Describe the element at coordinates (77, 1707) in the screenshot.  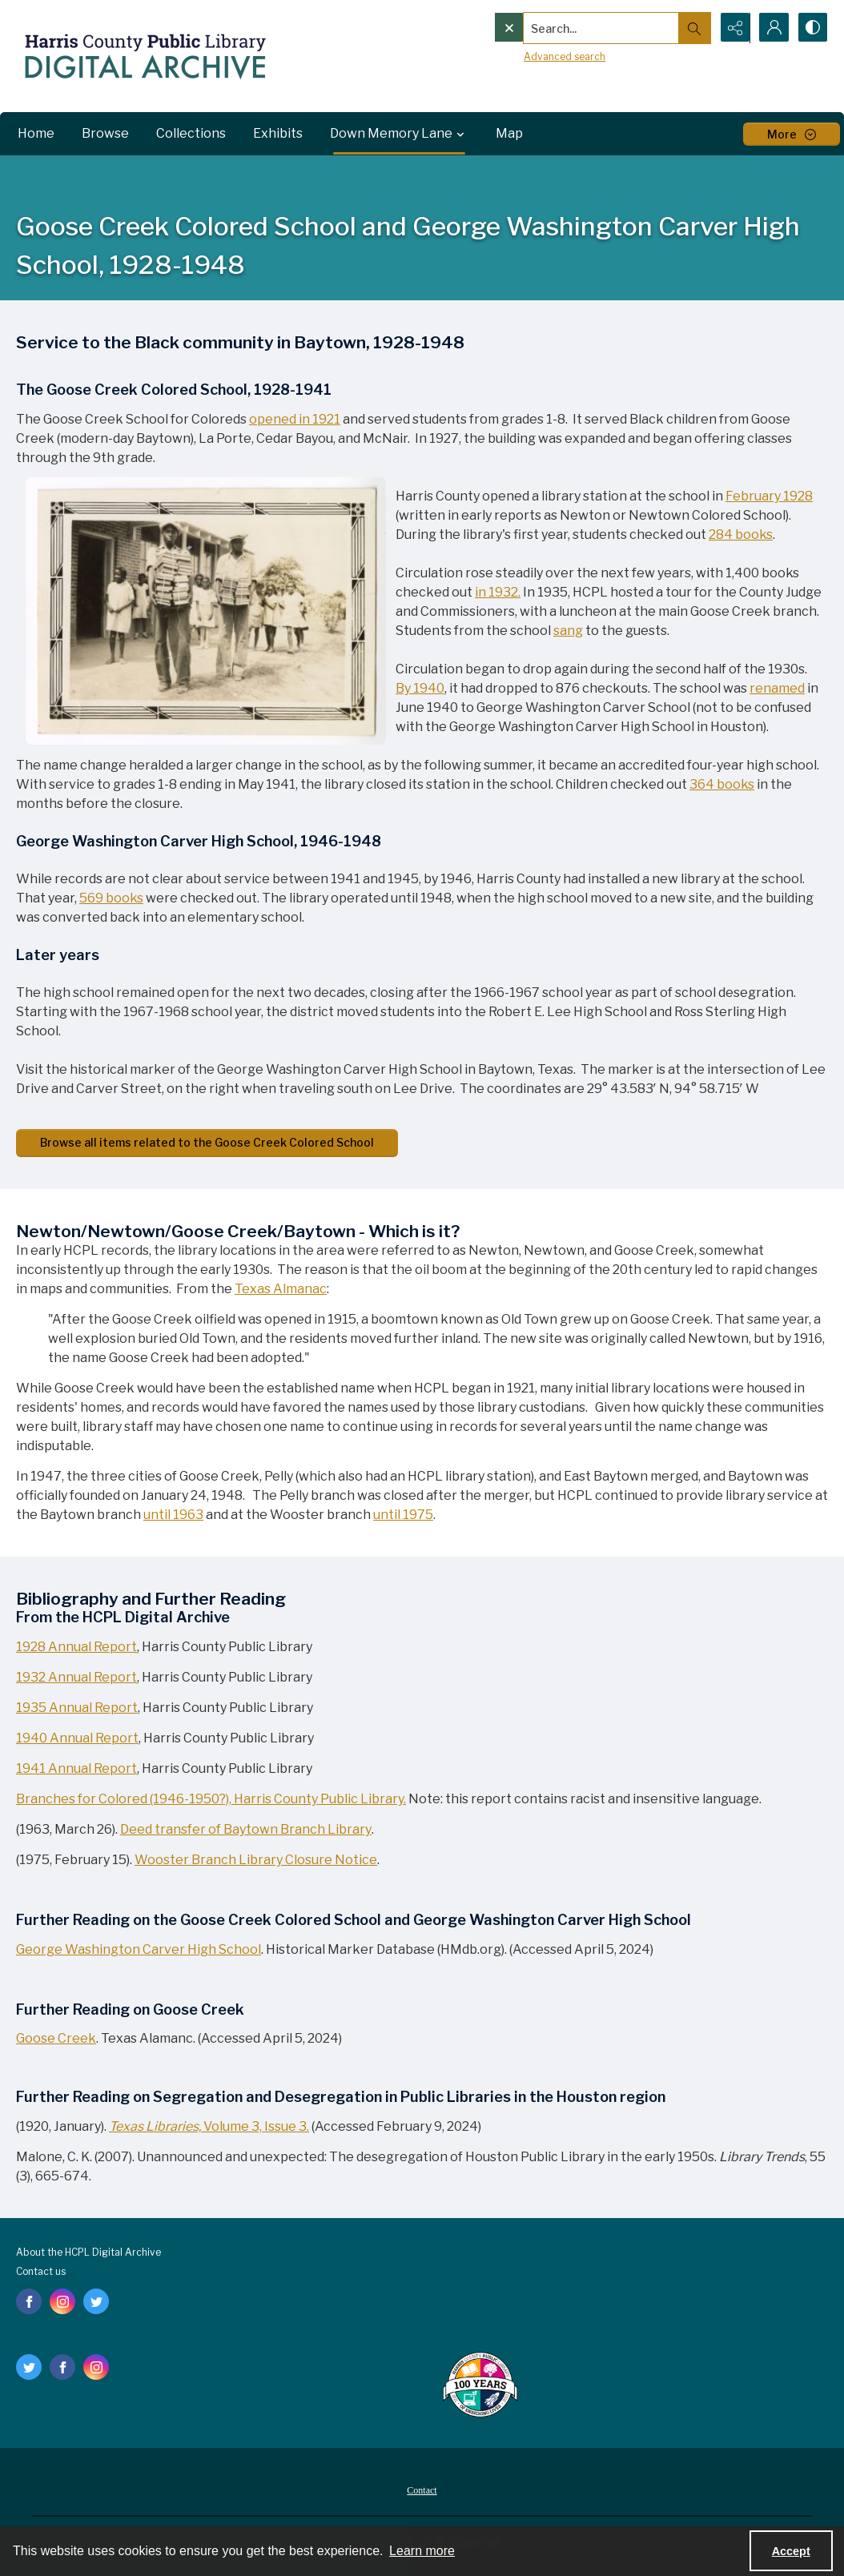
I see `1935 Annual Report` at that location.